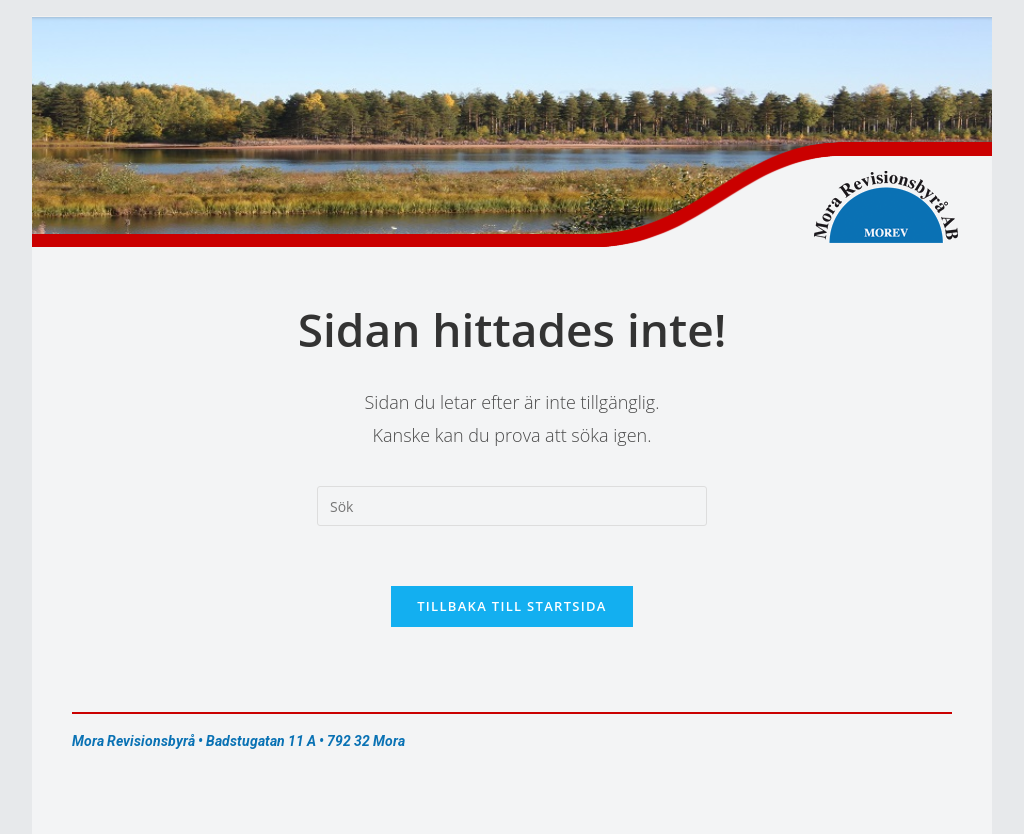 This screenshot has height=834, width=1024. I want to click on Tillbaka till startsida, so click(512, 606).